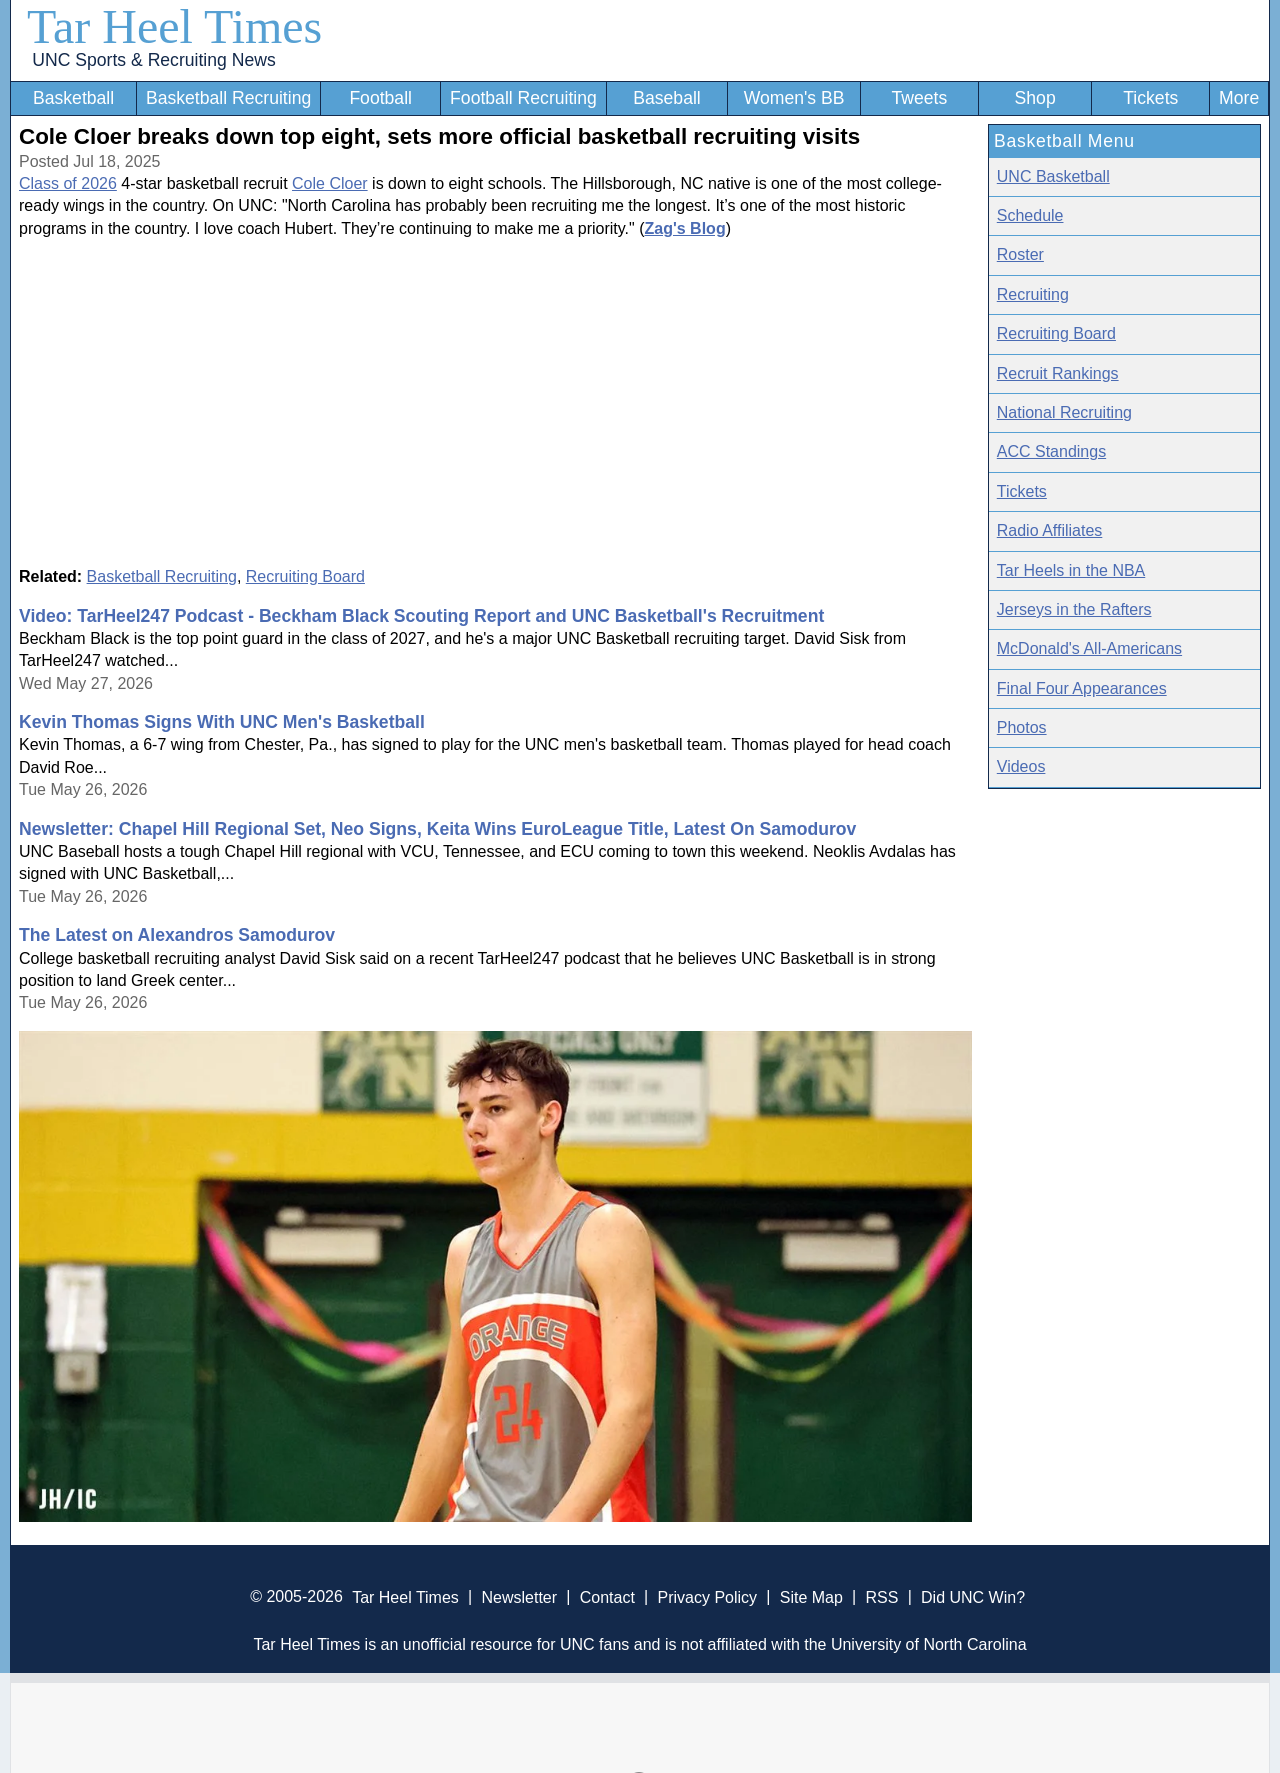  Describe the element at coordinates (437, 829) in the screenshot. I see `Newsletter: Chapel Hill Regional Set, Neo Signs, Keita Wins EuroLeague Title, Latest On Samodurov` at that location.